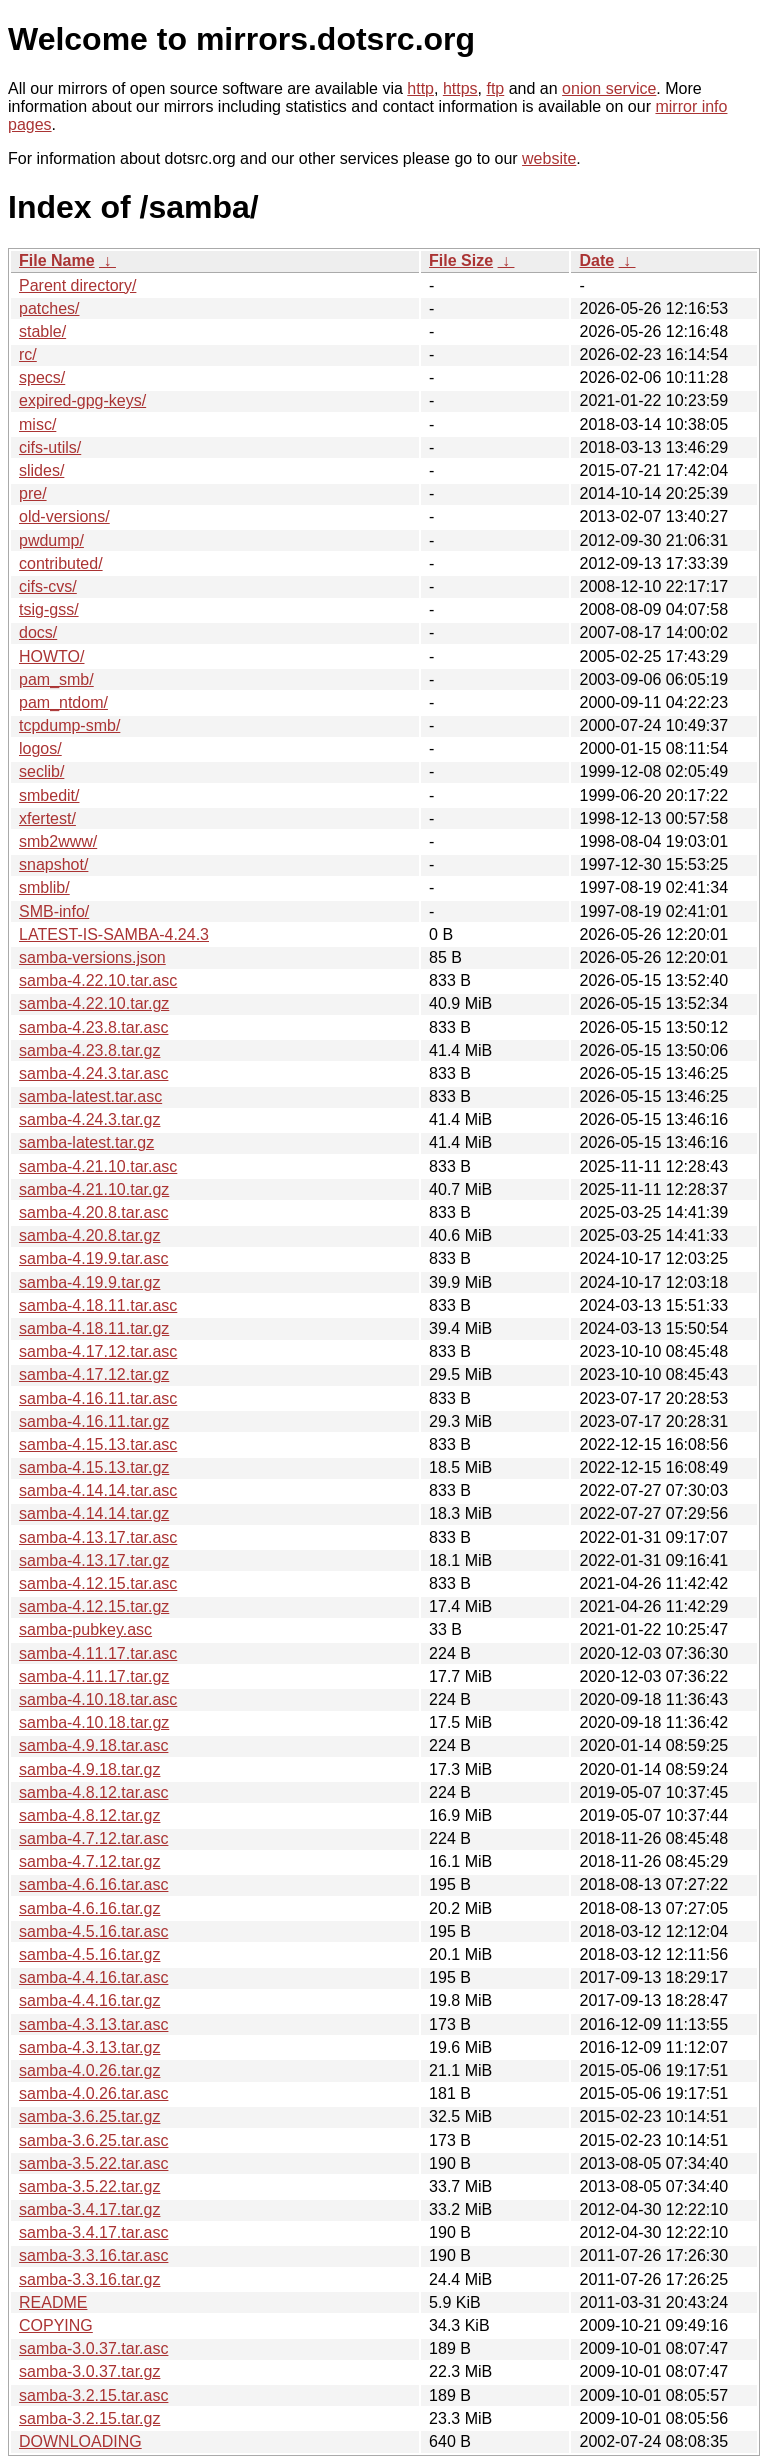  What do you see at coordinates (28, 354) in the screenshot?
I see `rc/` at bounding box center [28, 354].